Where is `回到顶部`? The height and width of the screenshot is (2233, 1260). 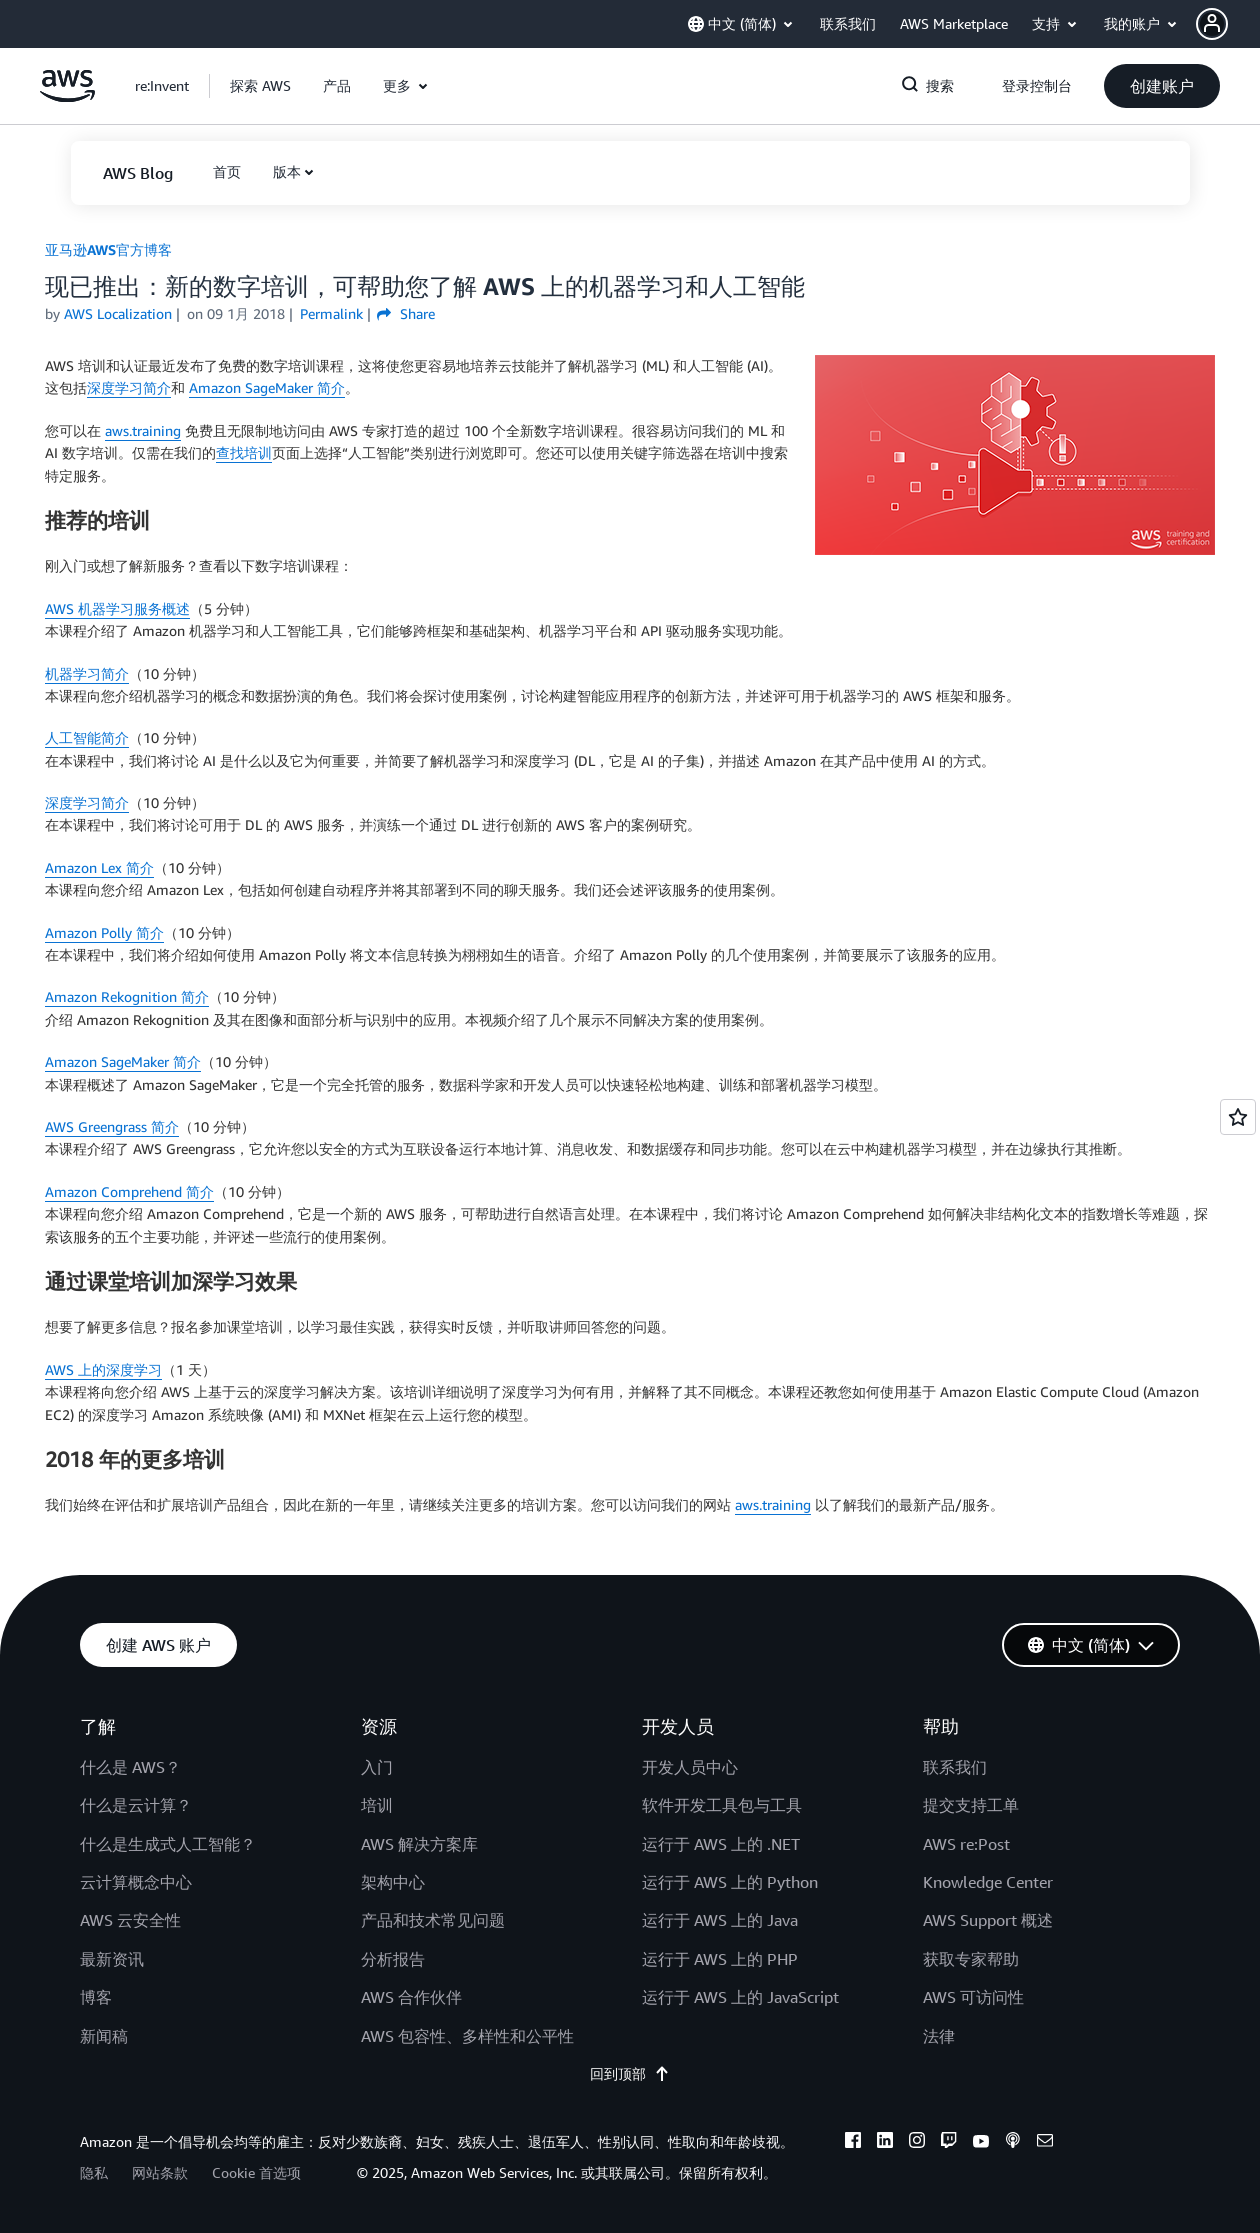 回到顶部 is located at coordinates (630, 2073).